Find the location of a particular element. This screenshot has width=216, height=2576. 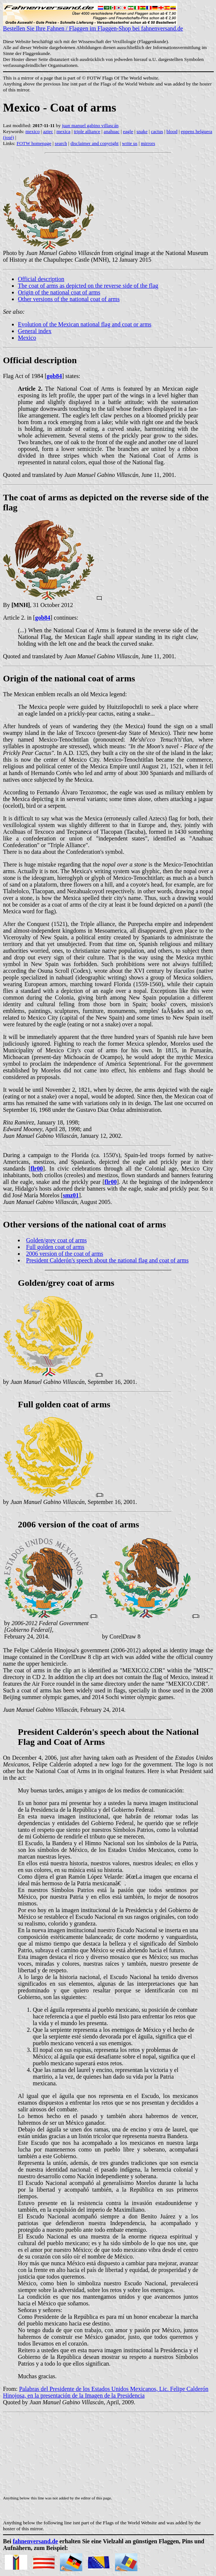

Official description is located at coordinates (41, 279).